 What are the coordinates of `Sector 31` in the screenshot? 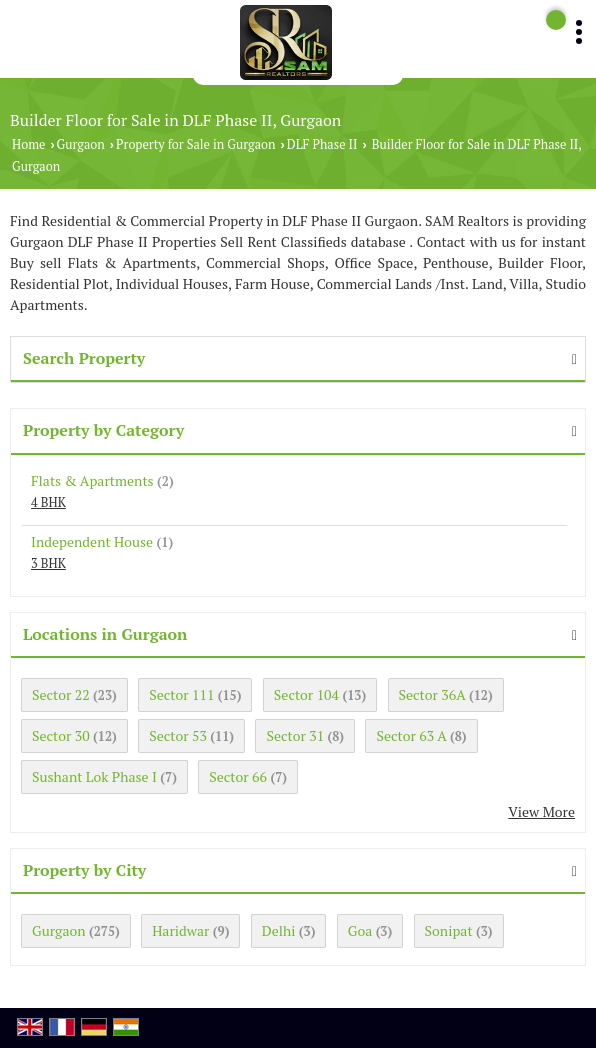 It's located at (295, 735).